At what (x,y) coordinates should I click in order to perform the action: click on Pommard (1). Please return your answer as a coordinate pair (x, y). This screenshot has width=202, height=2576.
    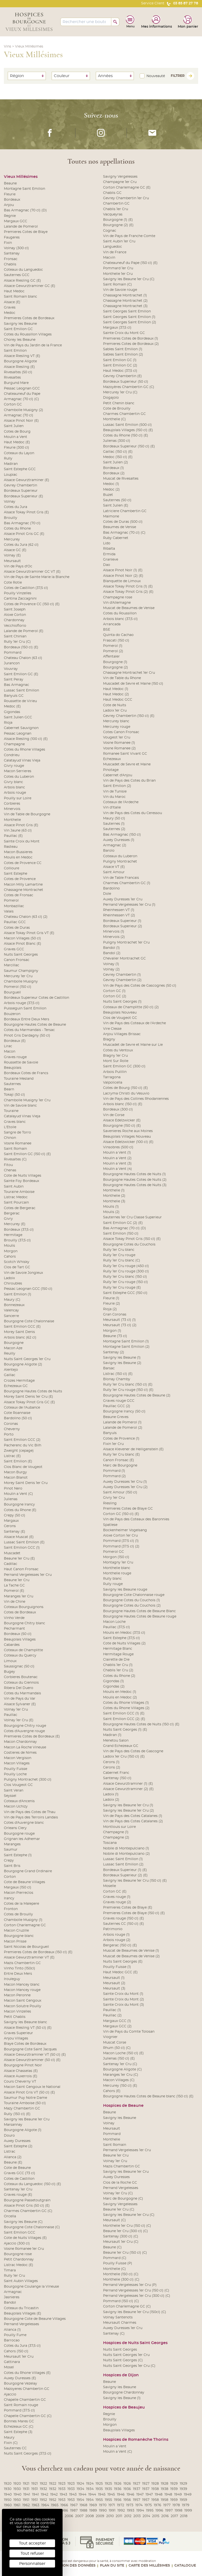
    Looking at the image, I should click on (114, 1471).